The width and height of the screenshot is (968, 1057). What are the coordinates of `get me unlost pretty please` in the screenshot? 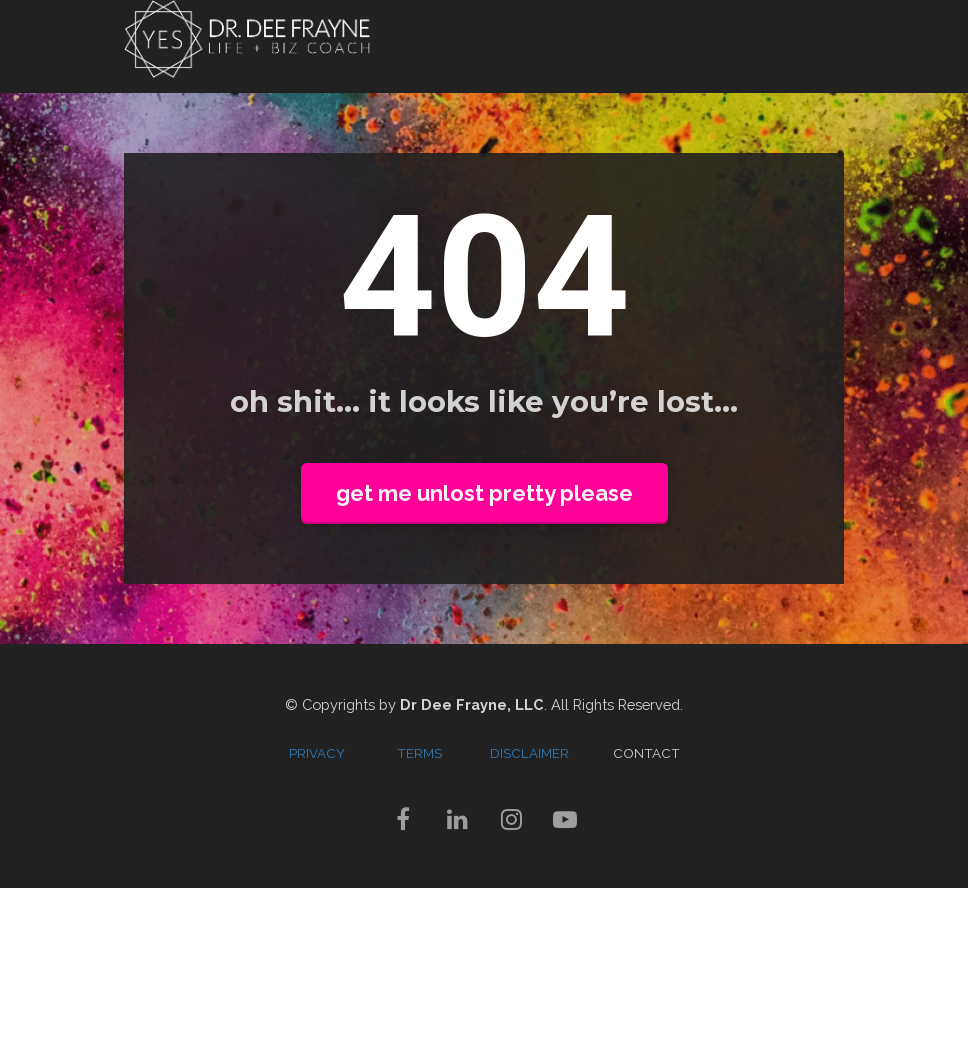 It's located at (484, 493).